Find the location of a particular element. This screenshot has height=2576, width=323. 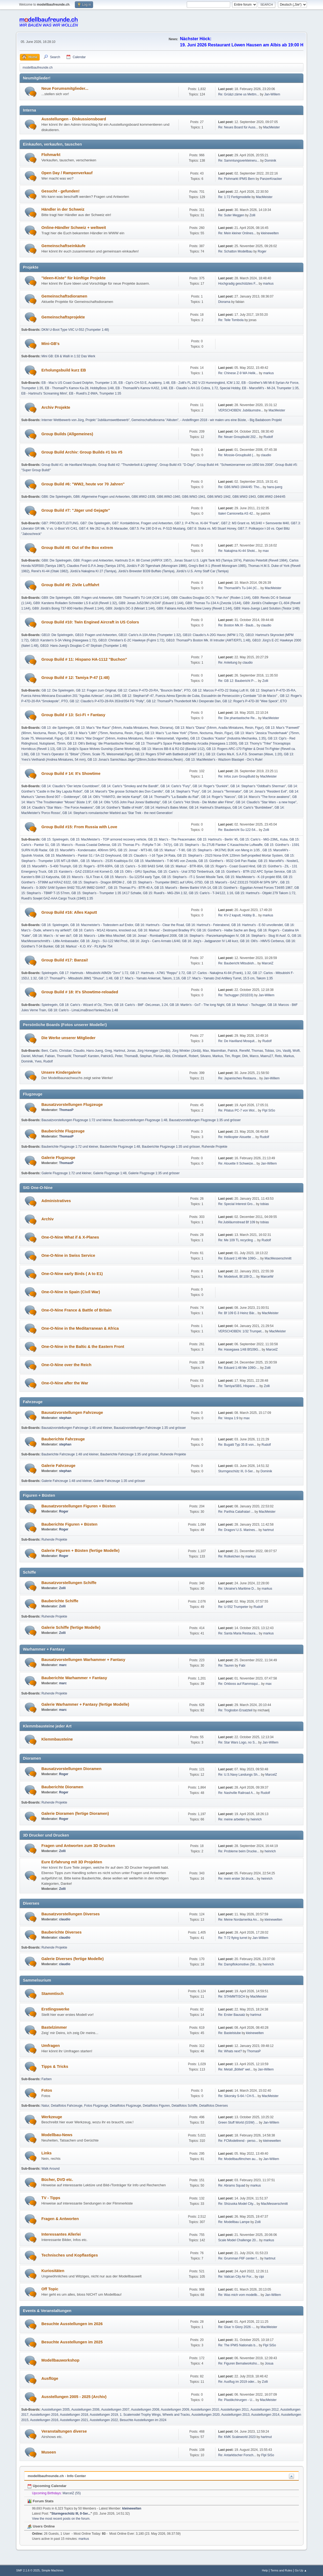

Ausstellungen 2011 is located at coordinates (235, 2409).